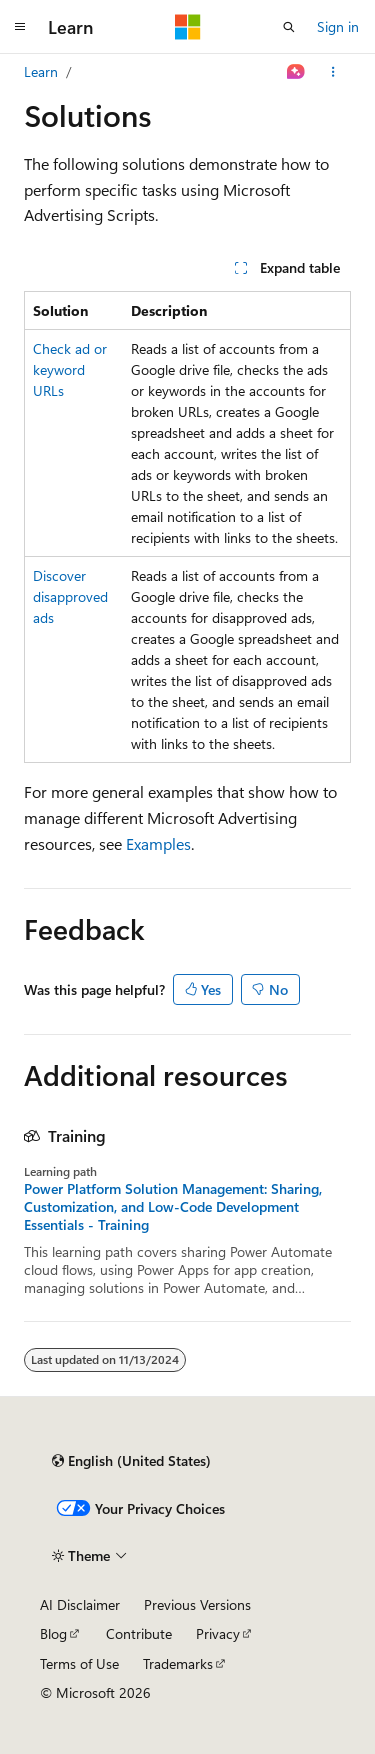 This screenshot has width=375, height=1754. I want to click on Discover disapproved ads, so click(70, 596).